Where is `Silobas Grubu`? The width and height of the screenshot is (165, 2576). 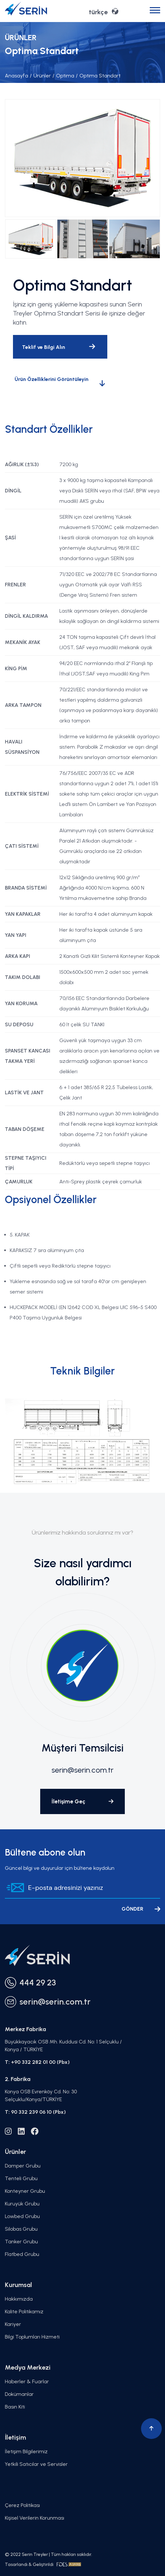 Silobas Grubu is located at coordinates (21, 2229).